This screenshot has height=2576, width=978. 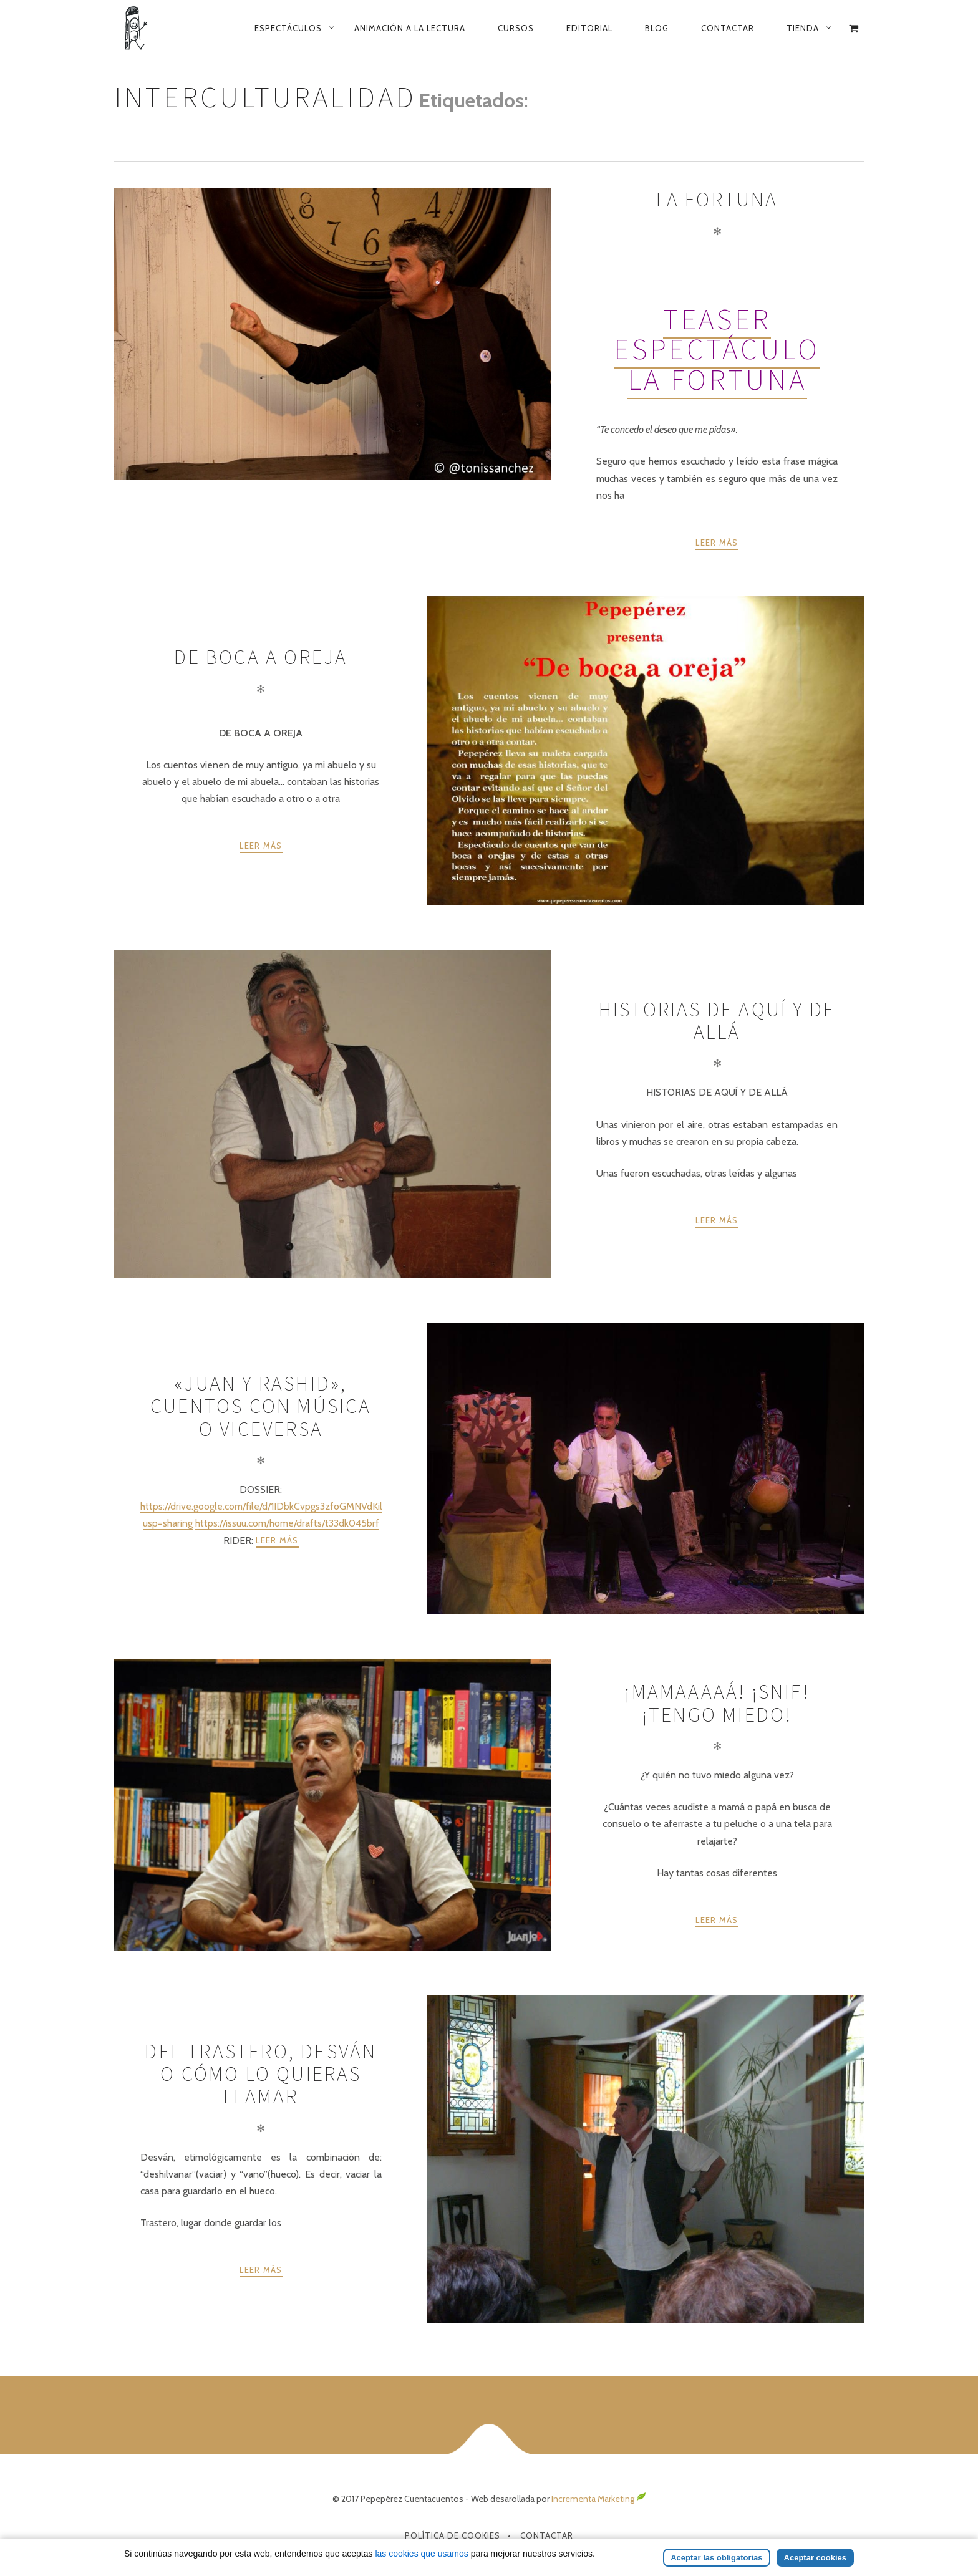 I want to click on De boca a oreja, so click(x=260, y=657).